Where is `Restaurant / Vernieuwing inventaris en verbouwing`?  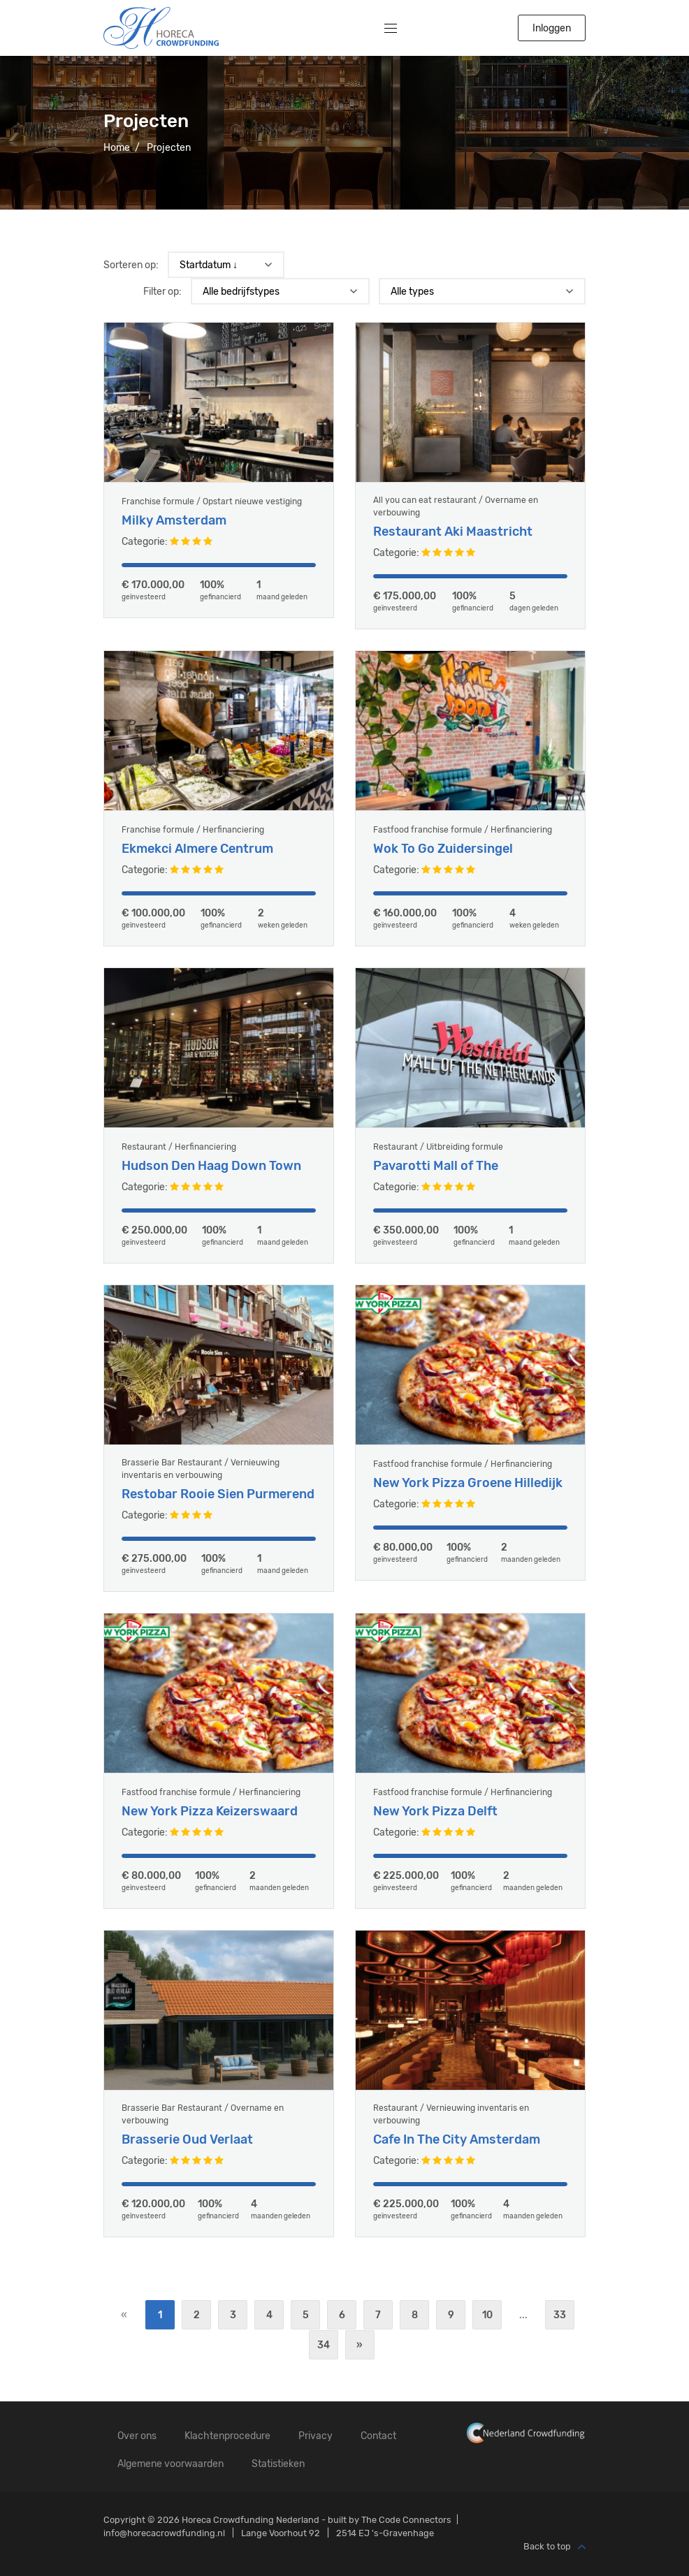 Restaurant / Vernieuwing inventaris en verbouwing is located at coordinates (451, 2128).